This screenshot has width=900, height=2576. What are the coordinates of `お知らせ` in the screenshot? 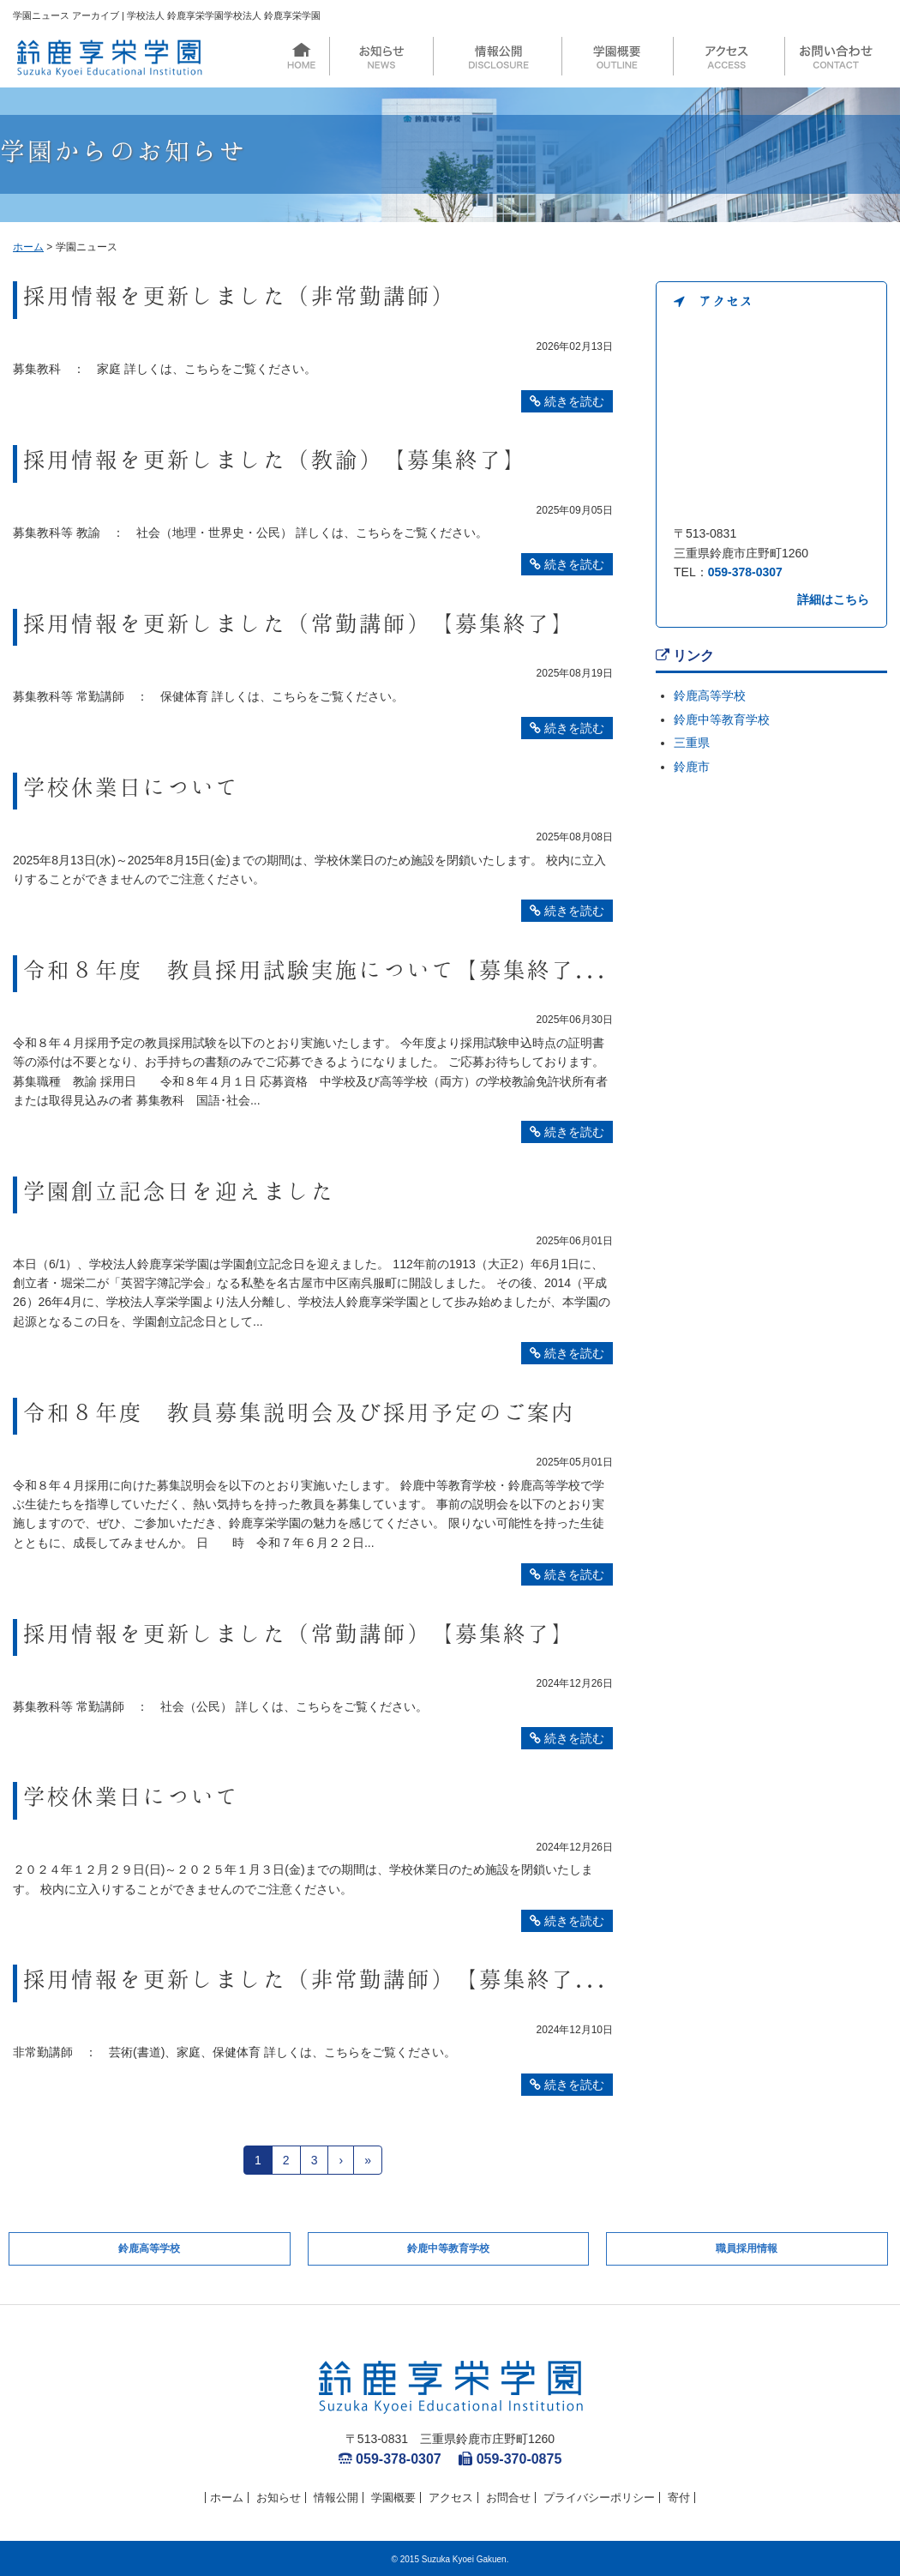 It's located at (278, 2497).